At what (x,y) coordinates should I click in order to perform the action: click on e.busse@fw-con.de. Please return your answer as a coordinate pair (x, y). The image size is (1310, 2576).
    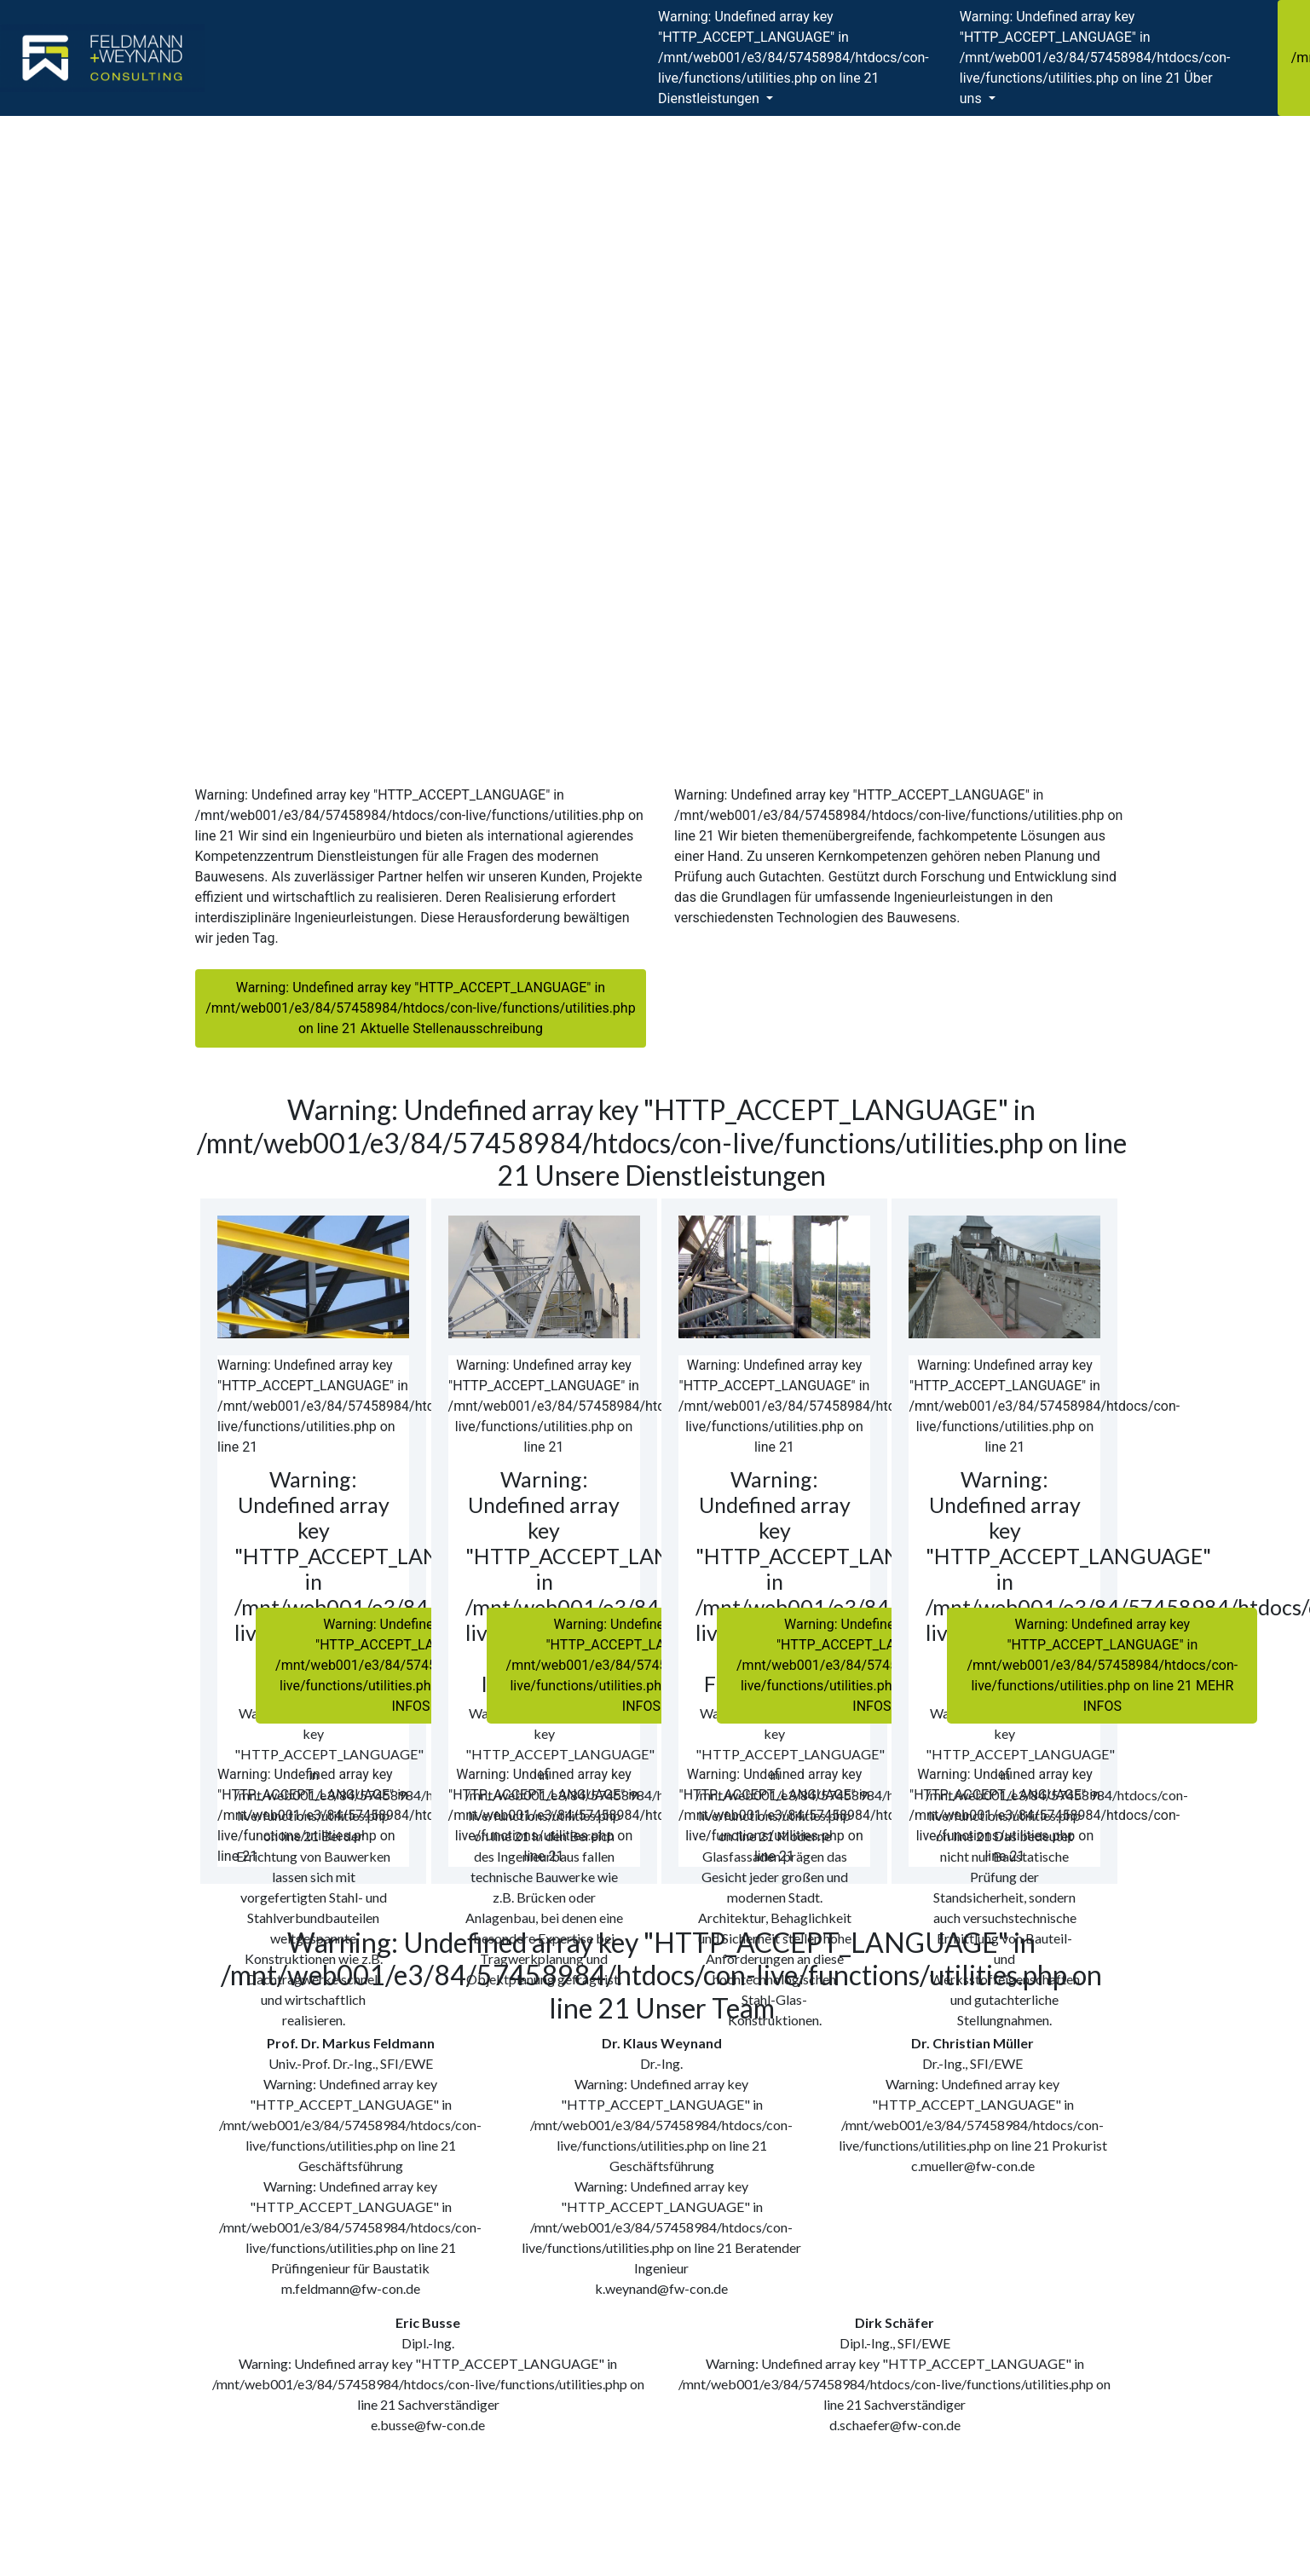
    Looking at the image, I should click on (428, 2425).